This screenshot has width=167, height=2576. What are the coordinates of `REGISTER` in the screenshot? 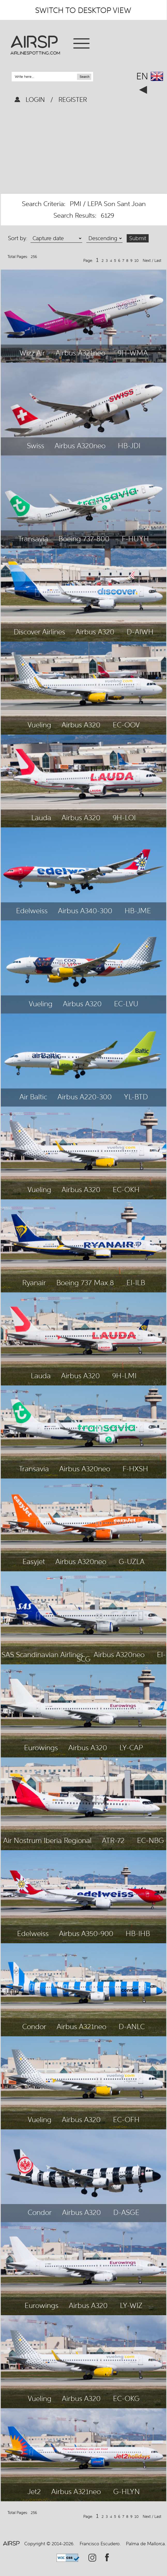 It's located at (72, 99).